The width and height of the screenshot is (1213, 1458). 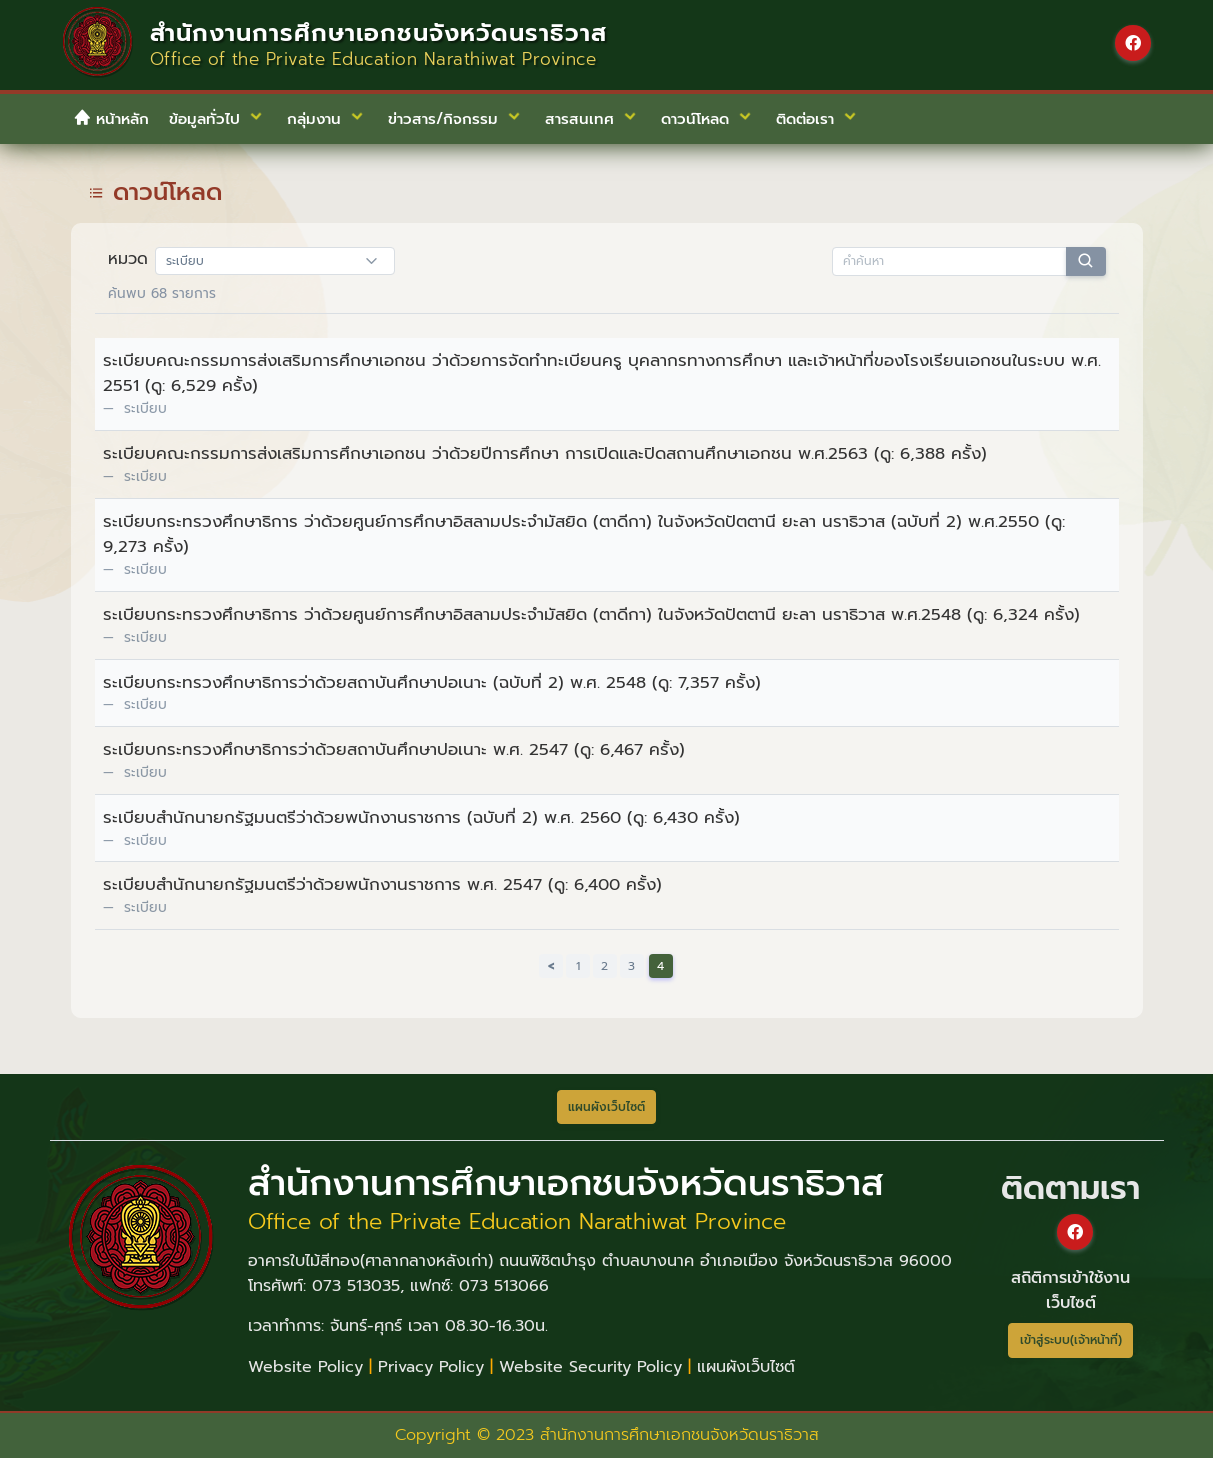 I want to click on แผนผังเว็บไซต์, so click(x=746, y=1367).